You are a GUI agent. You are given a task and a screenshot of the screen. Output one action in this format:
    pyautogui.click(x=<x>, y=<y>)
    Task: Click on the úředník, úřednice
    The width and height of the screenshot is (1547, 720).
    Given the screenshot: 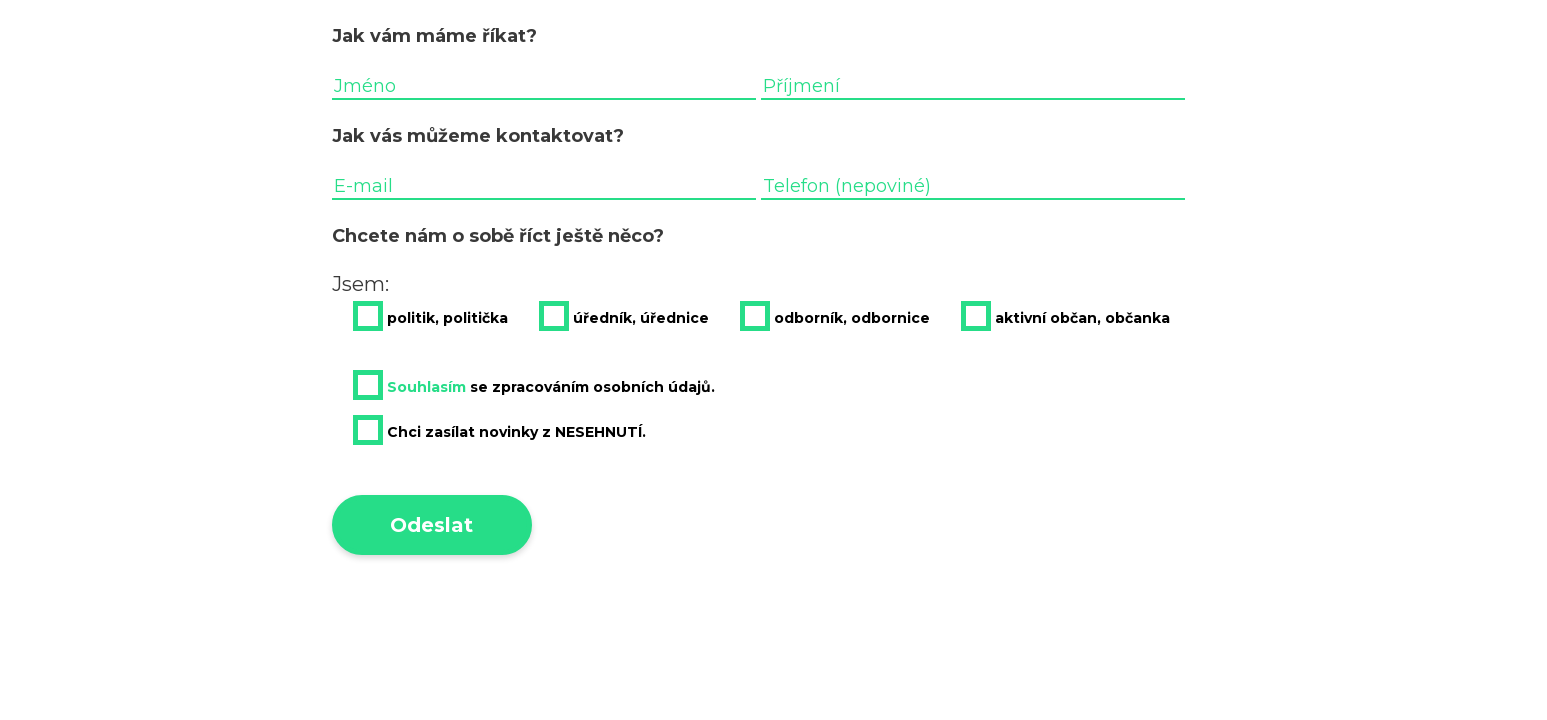 What is the action you would take?
    pyautogui.click(x=624, y=316)
    